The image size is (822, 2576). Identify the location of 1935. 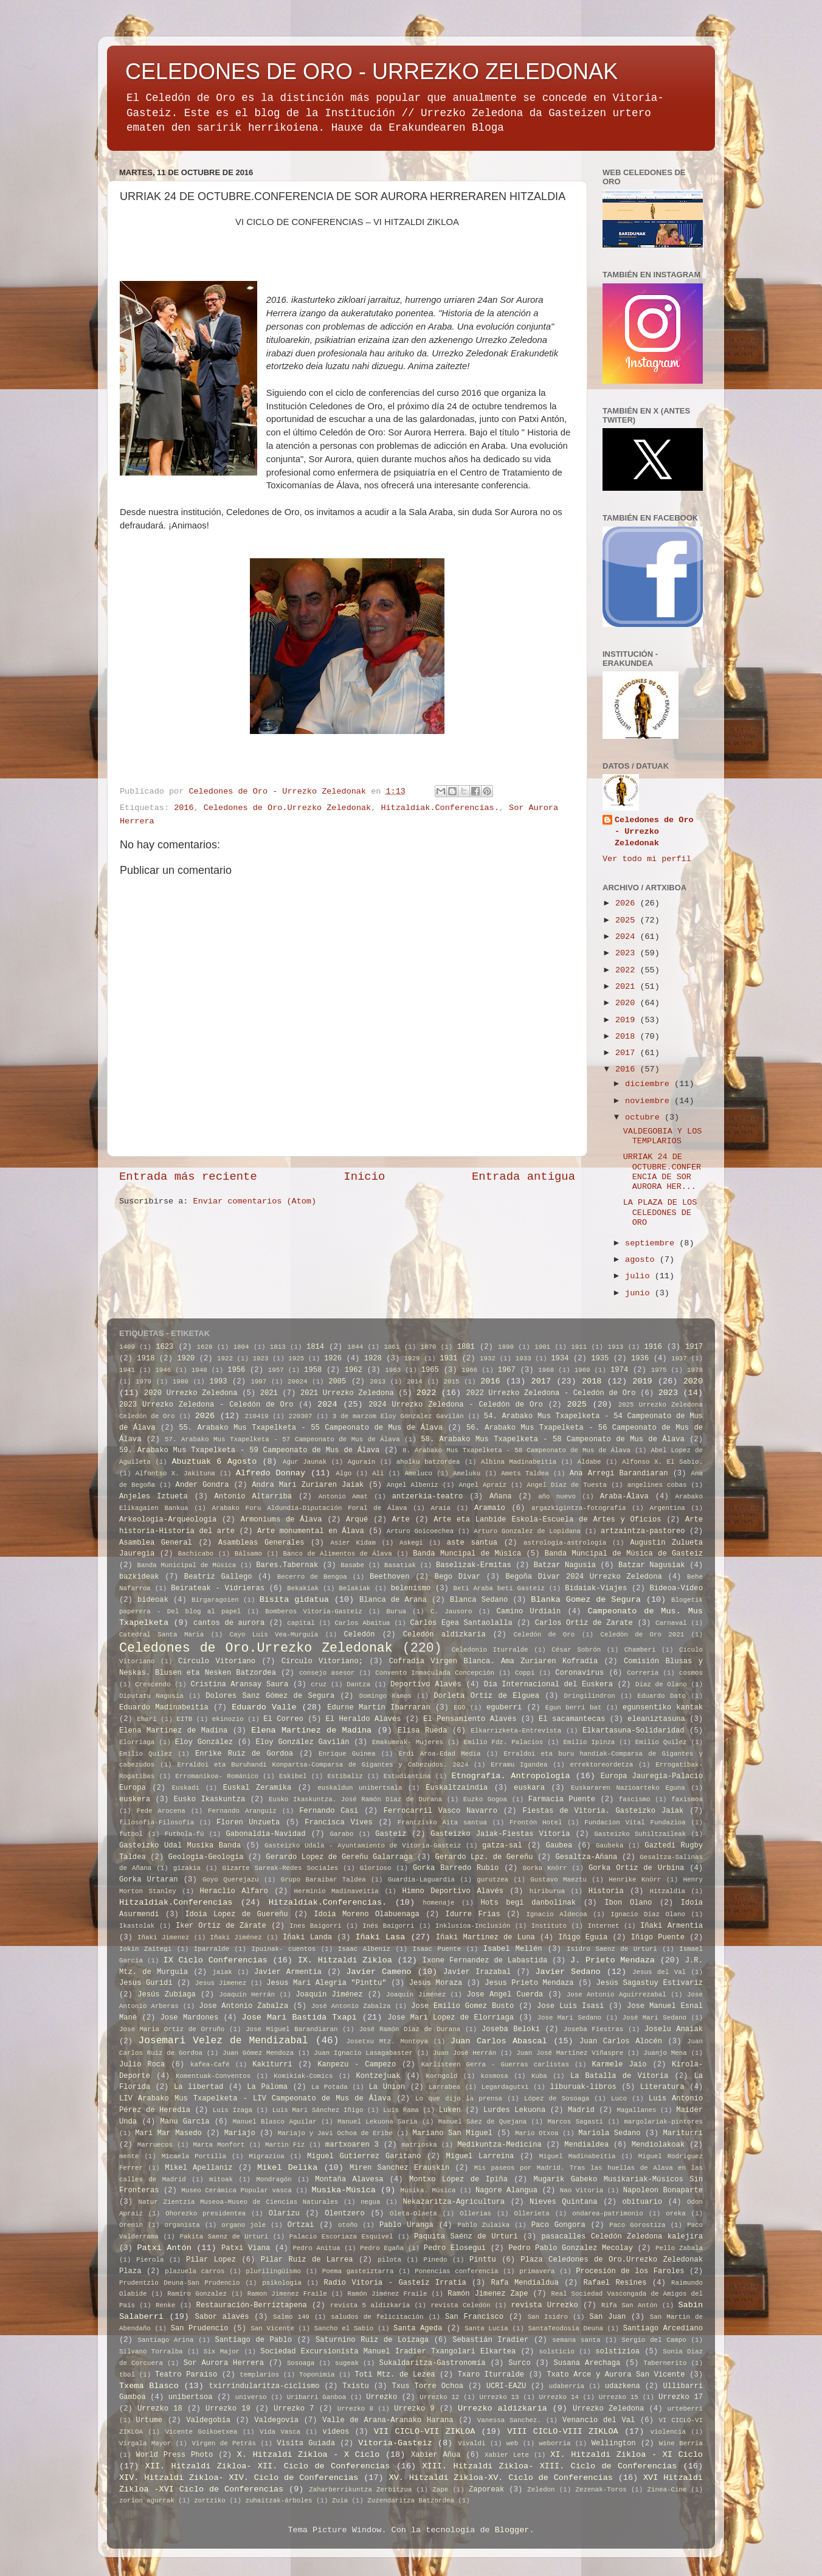
(600, 1358).